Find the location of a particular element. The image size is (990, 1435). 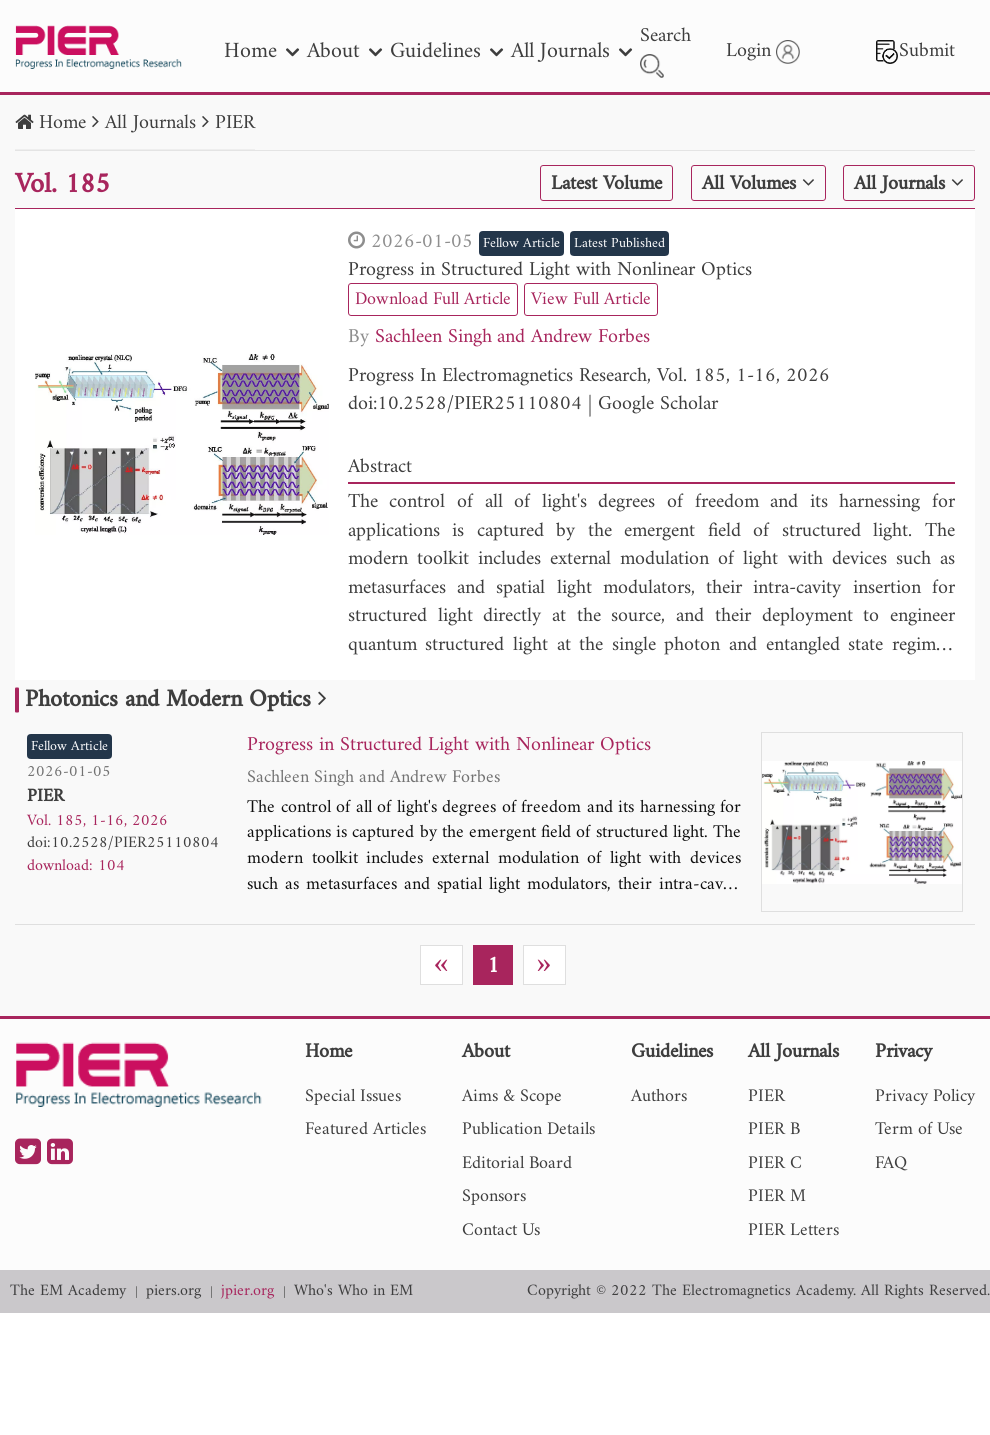

Home is located at coordinates (62, 123).